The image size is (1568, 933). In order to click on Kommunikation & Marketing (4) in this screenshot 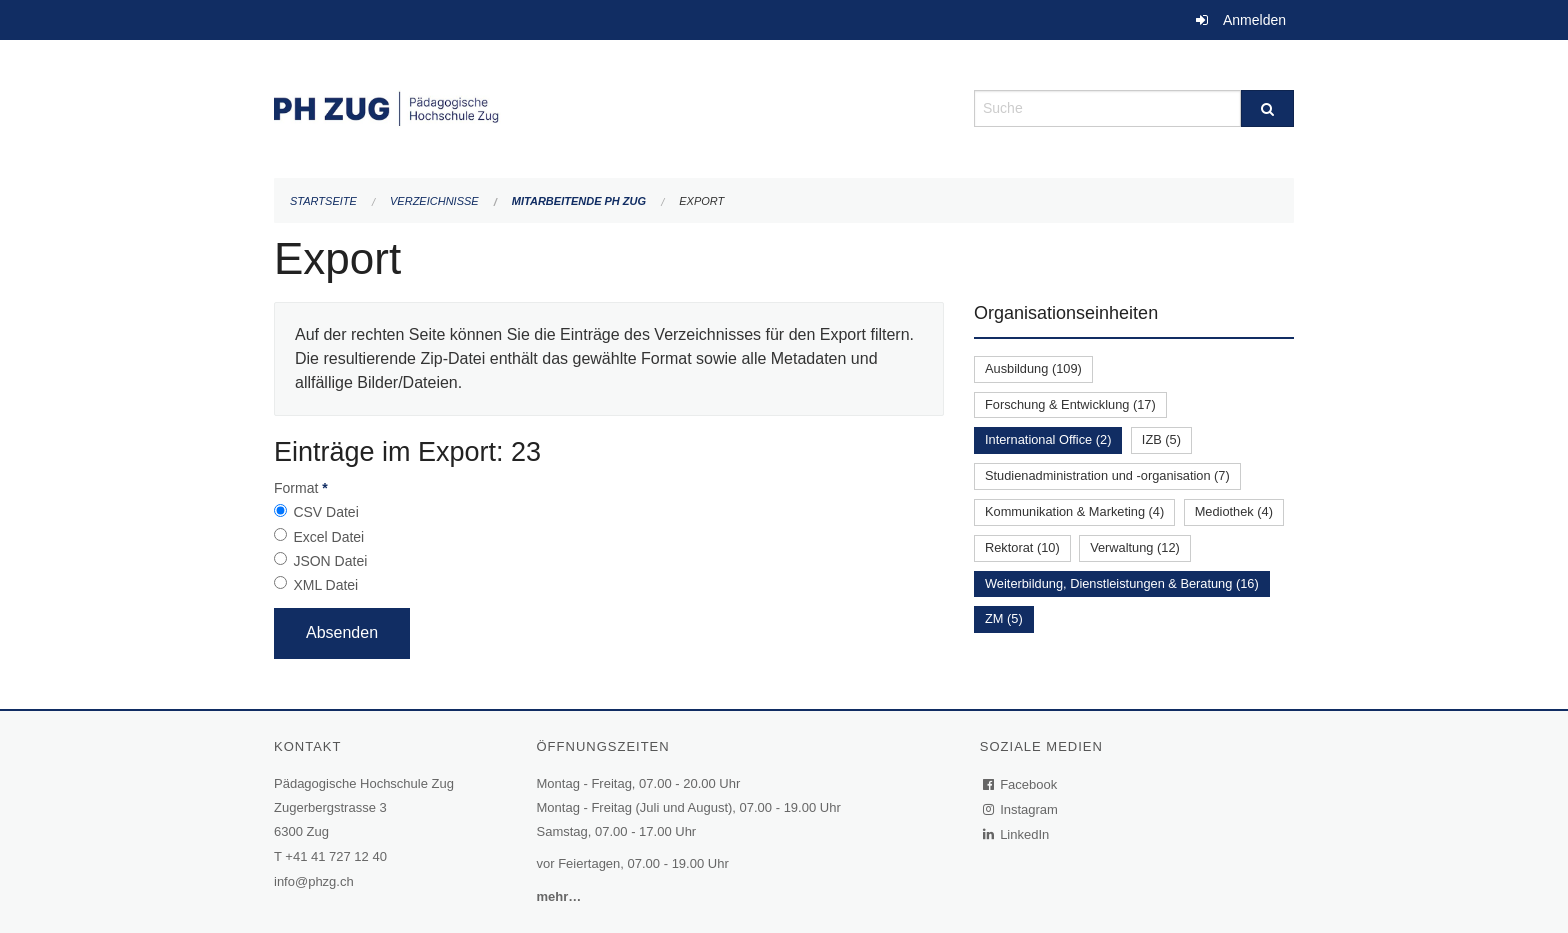, I will do `click(1074, 511)`.